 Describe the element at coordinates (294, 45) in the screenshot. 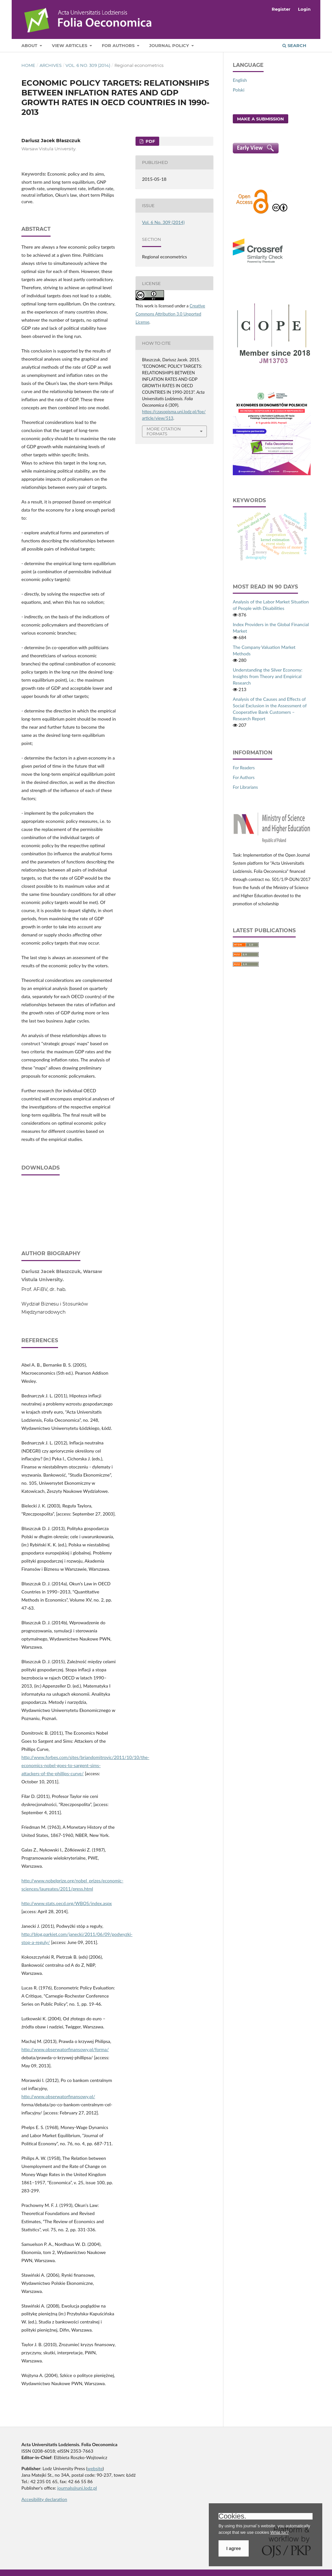

I see `Search` at that location.